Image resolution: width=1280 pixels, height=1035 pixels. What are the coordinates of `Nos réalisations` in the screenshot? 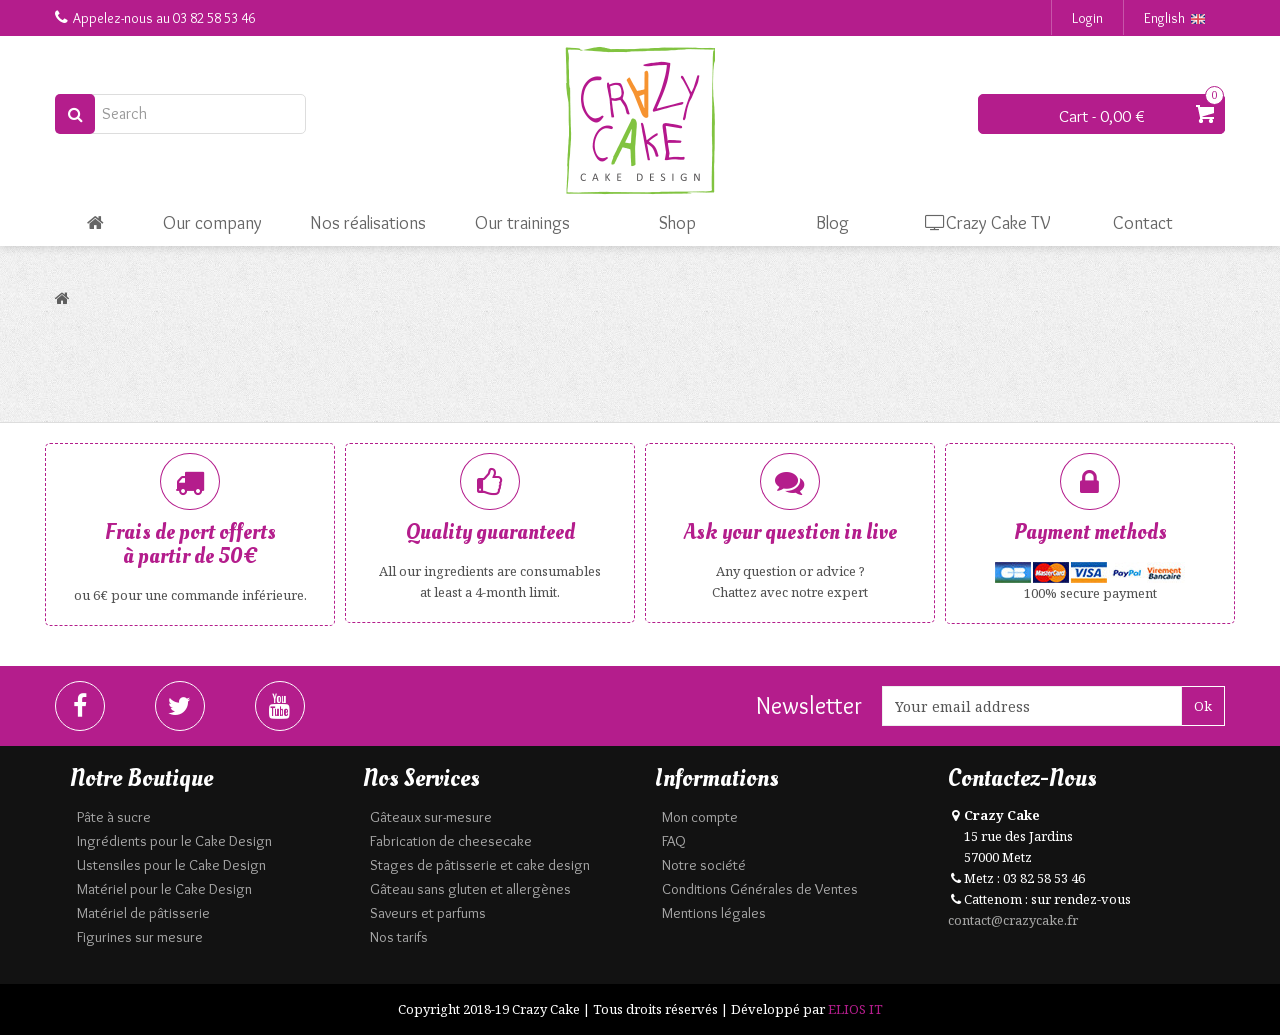 It's located at (368, 223).